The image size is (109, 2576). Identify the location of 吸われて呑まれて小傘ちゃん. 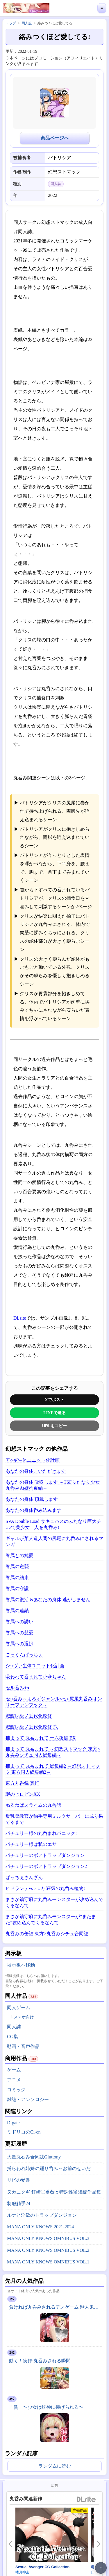
(36, 1676).